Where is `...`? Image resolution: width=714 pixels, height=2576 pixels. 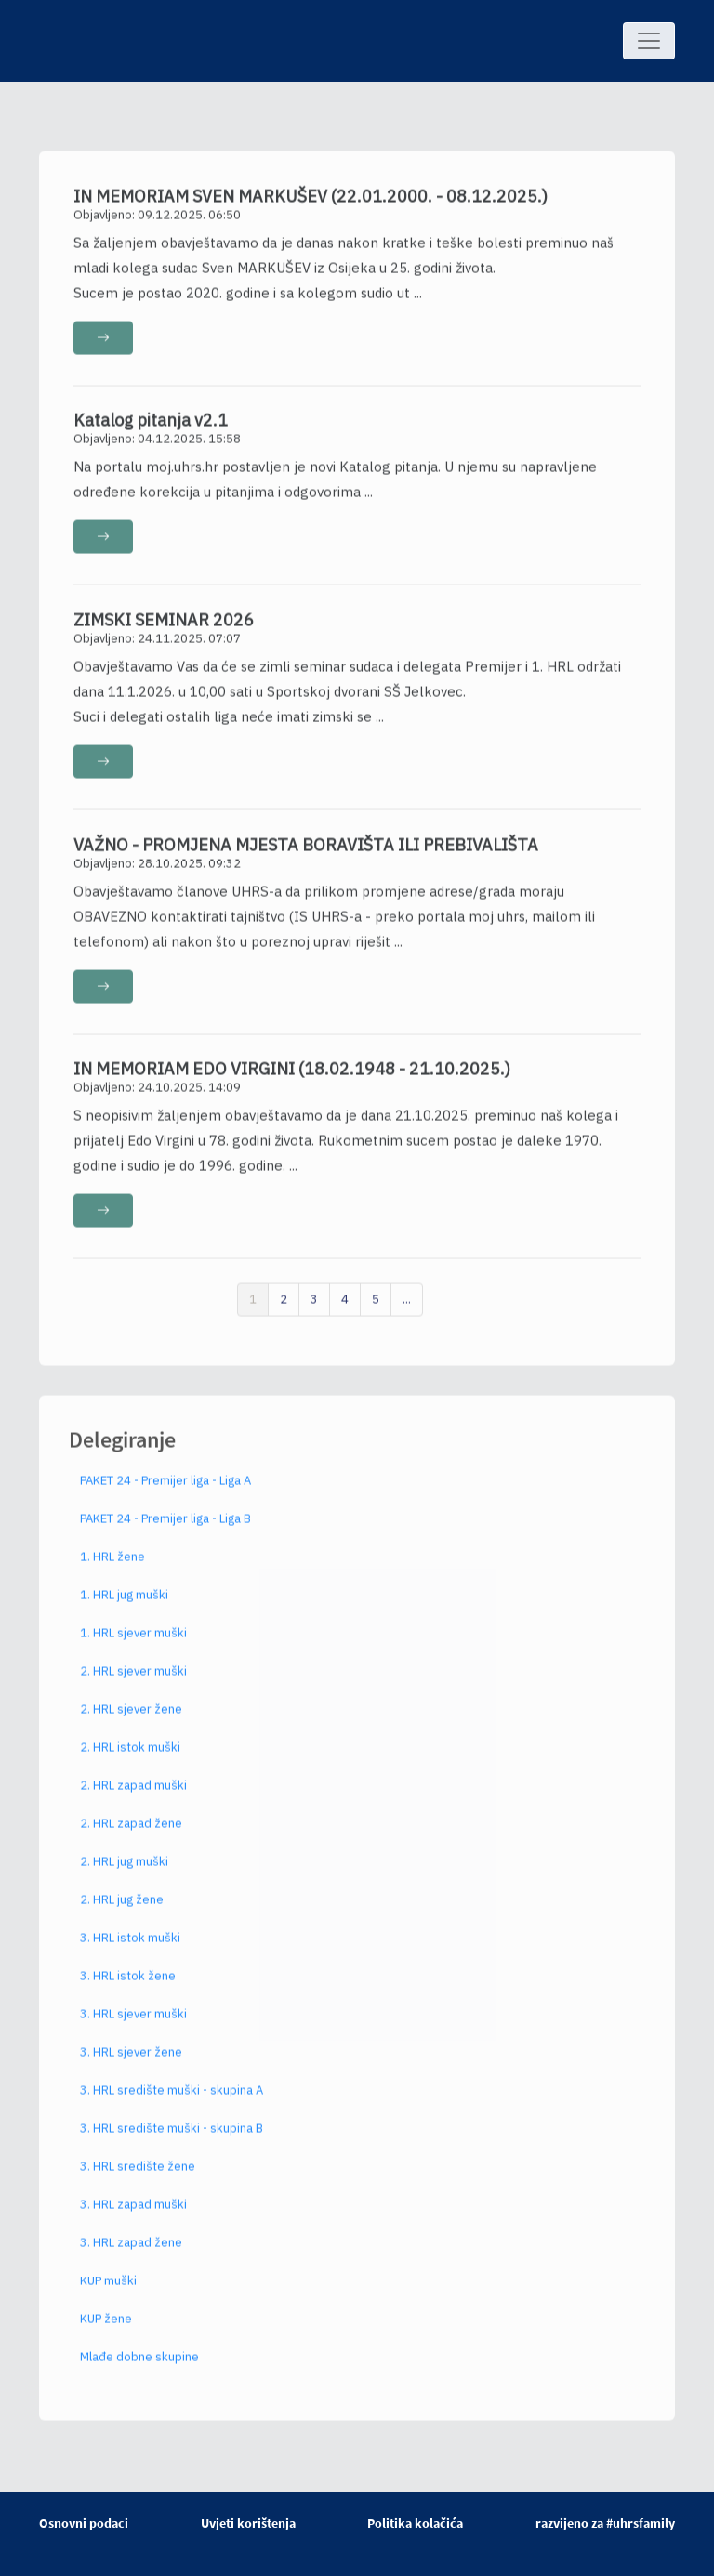
... is located at coordinates (407, 1308).